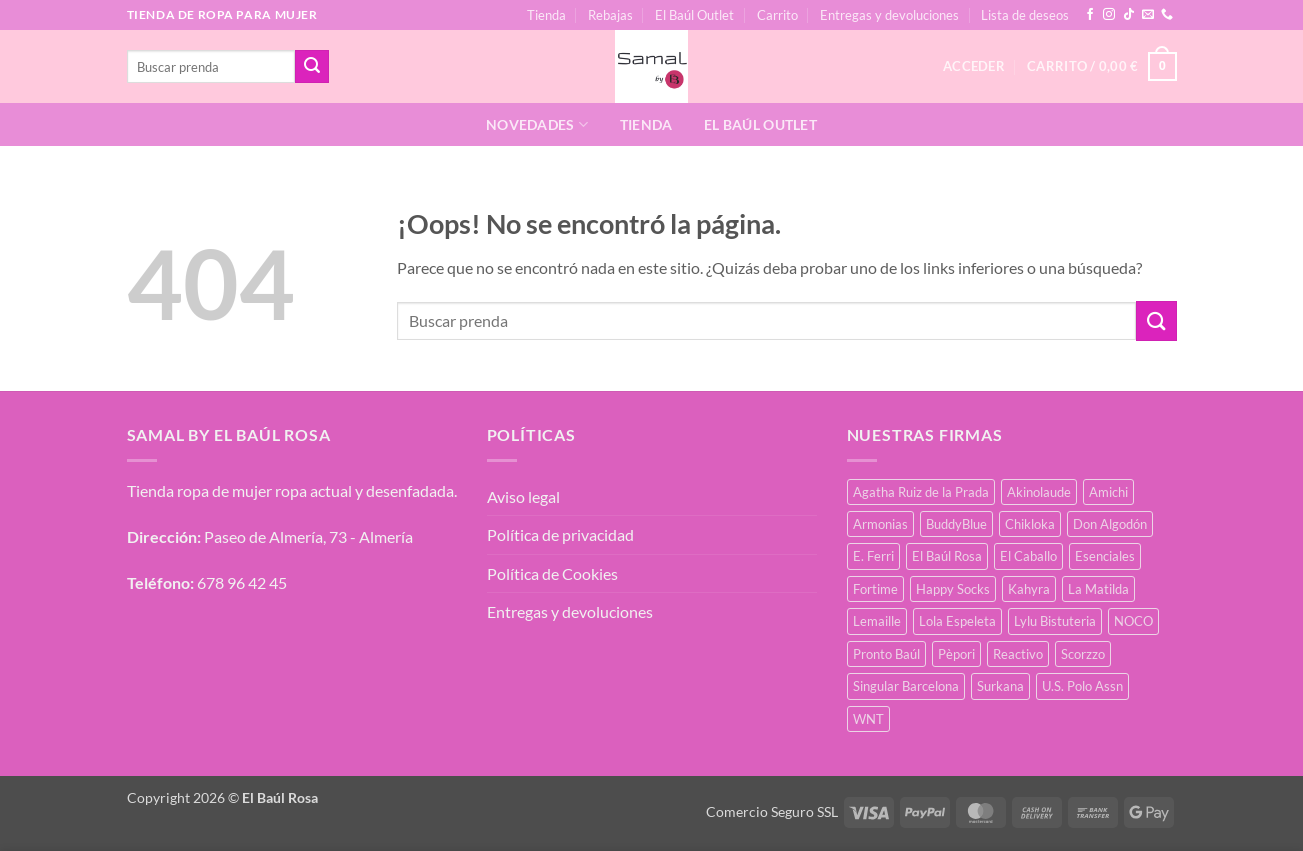 The image size is (1303, 851). Describe the element at coordinates (523, 496) in the screenshot. I see `Aviso legal` at that location.